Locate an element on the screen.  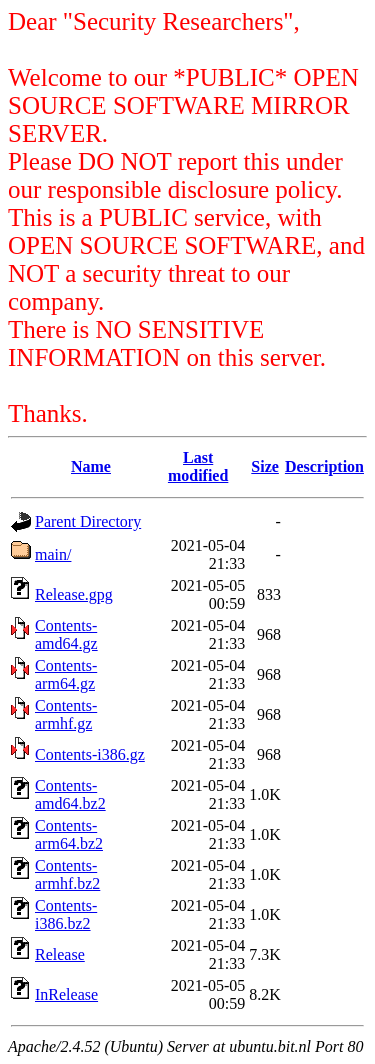
Contents-armhf.bz2 is located at coordinates (67, 874).